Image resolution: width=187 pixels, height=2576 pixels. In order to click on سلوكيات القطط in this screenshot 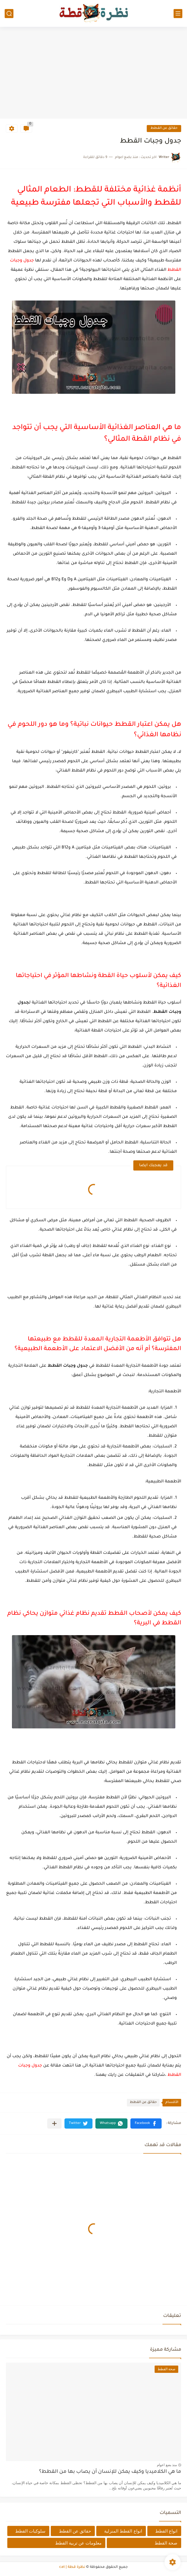, I will do `click(30, 2530)`.